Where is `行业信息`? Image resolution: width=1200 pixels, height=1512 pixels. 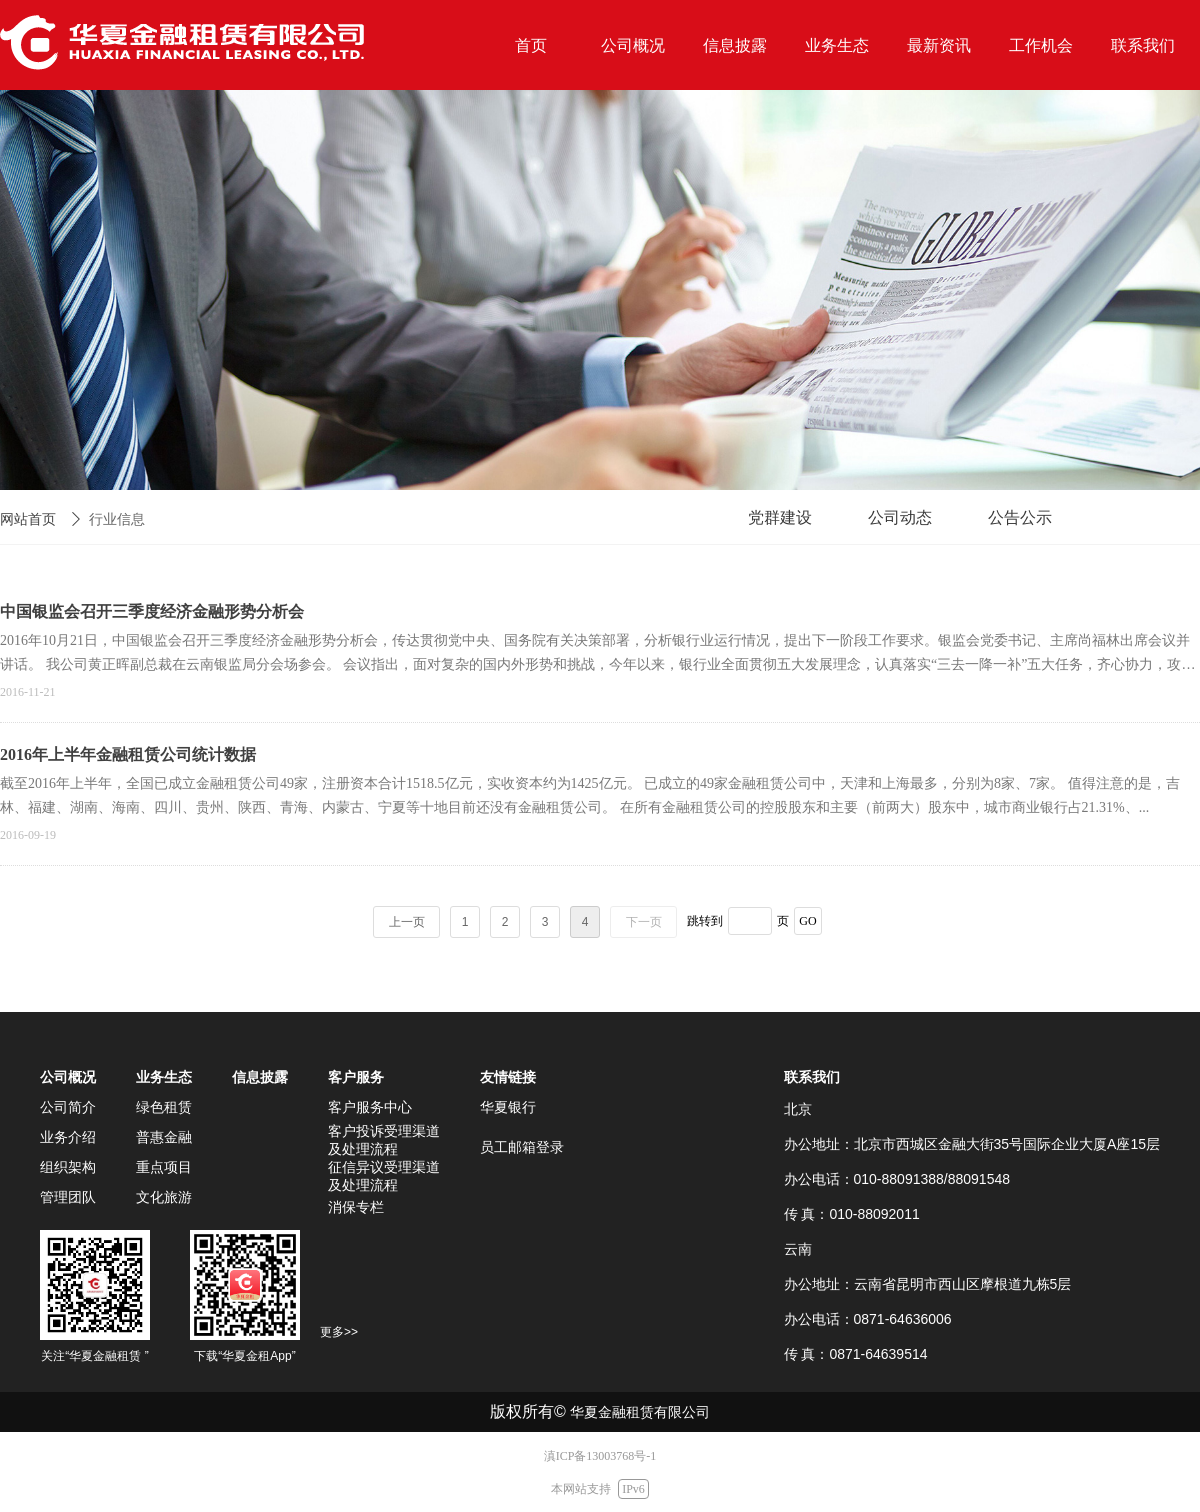 行业信息 is located at coordinates (117, 519).